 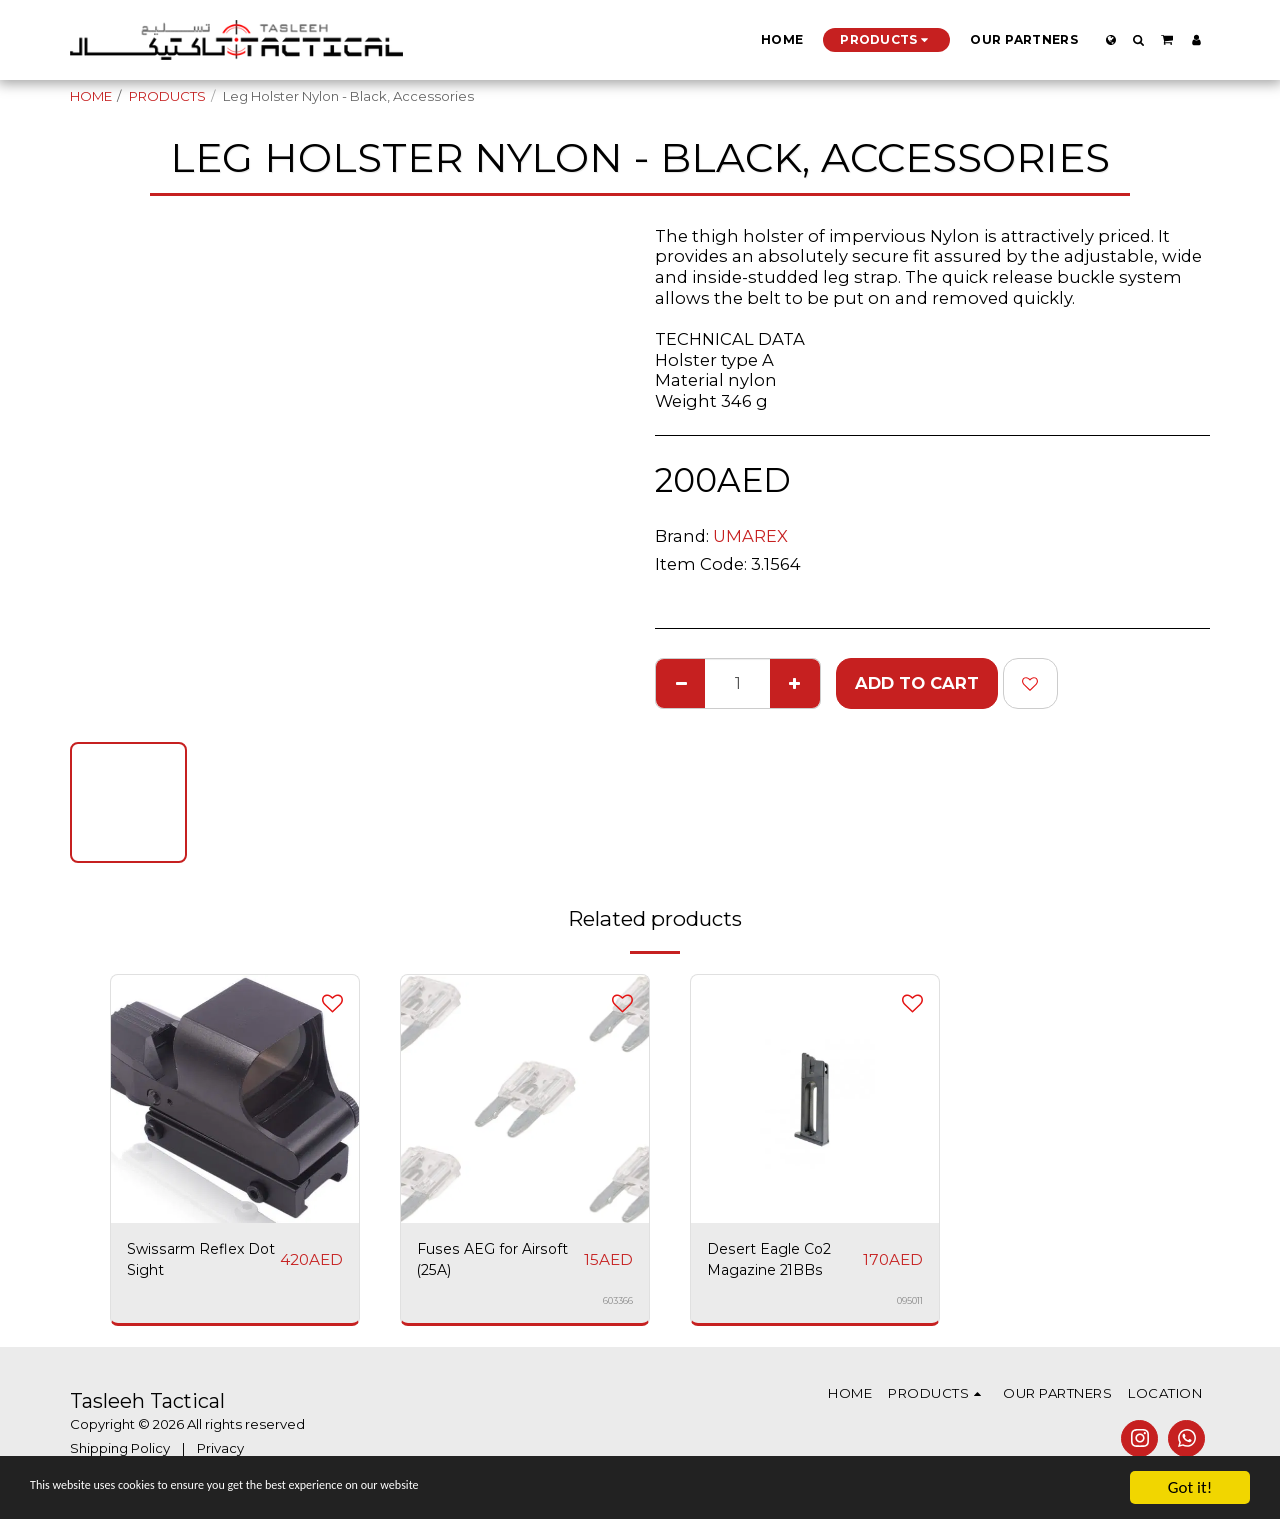 What do you see at coordinates (617, 1307) in the screenshot?
I see `603366` at bounding box center [617, 1307].